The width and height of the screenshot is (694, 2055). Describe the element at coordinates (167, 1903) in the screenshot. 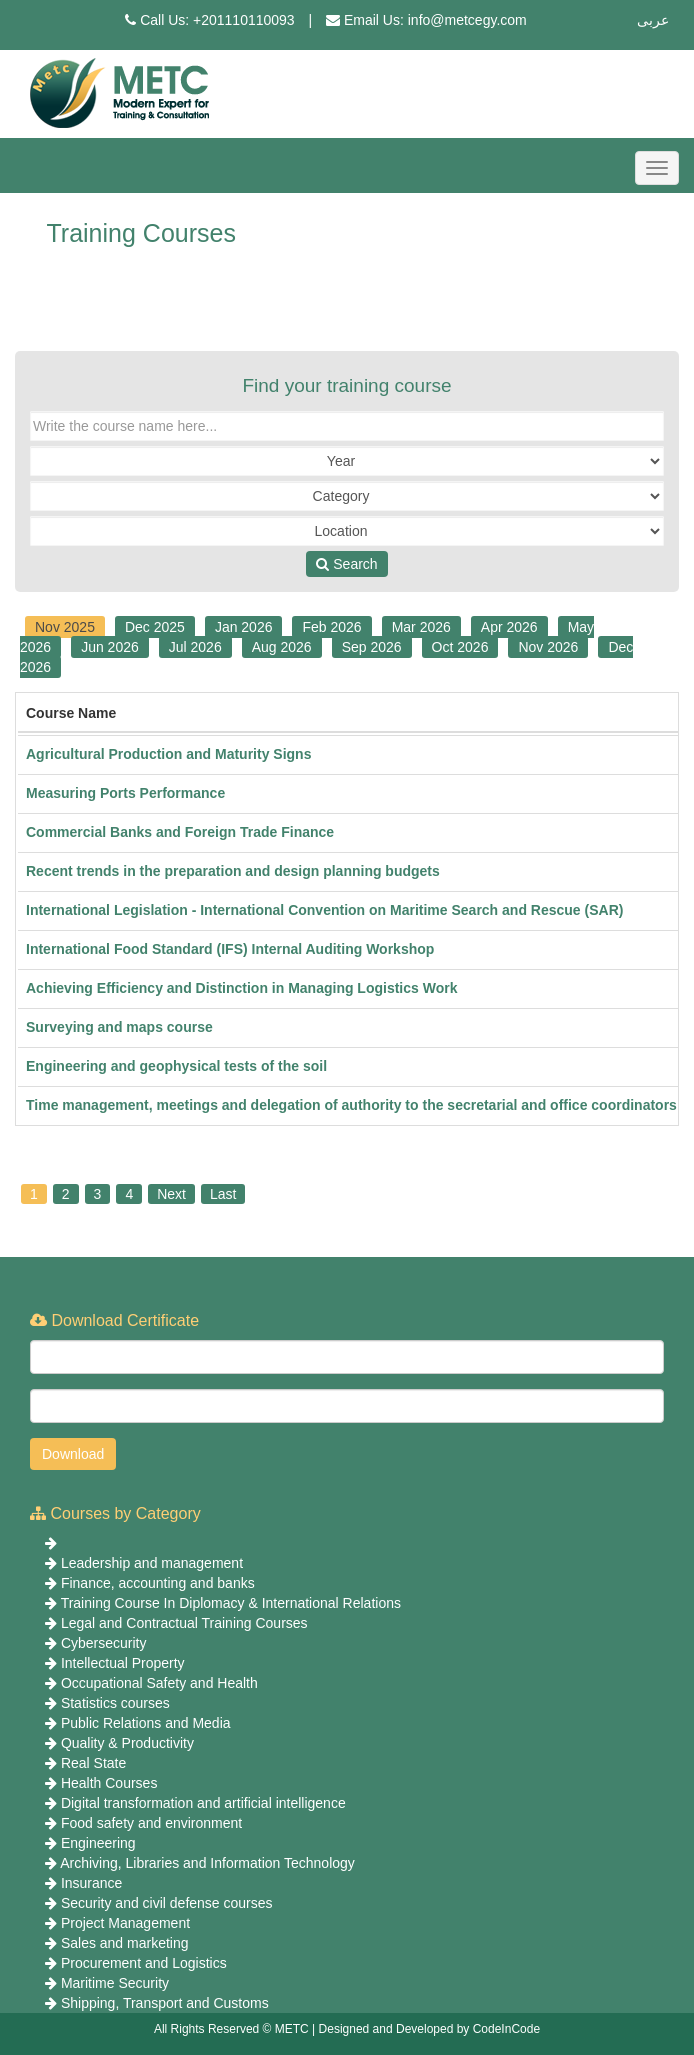

I see `Security and civil defense courses` at that location.